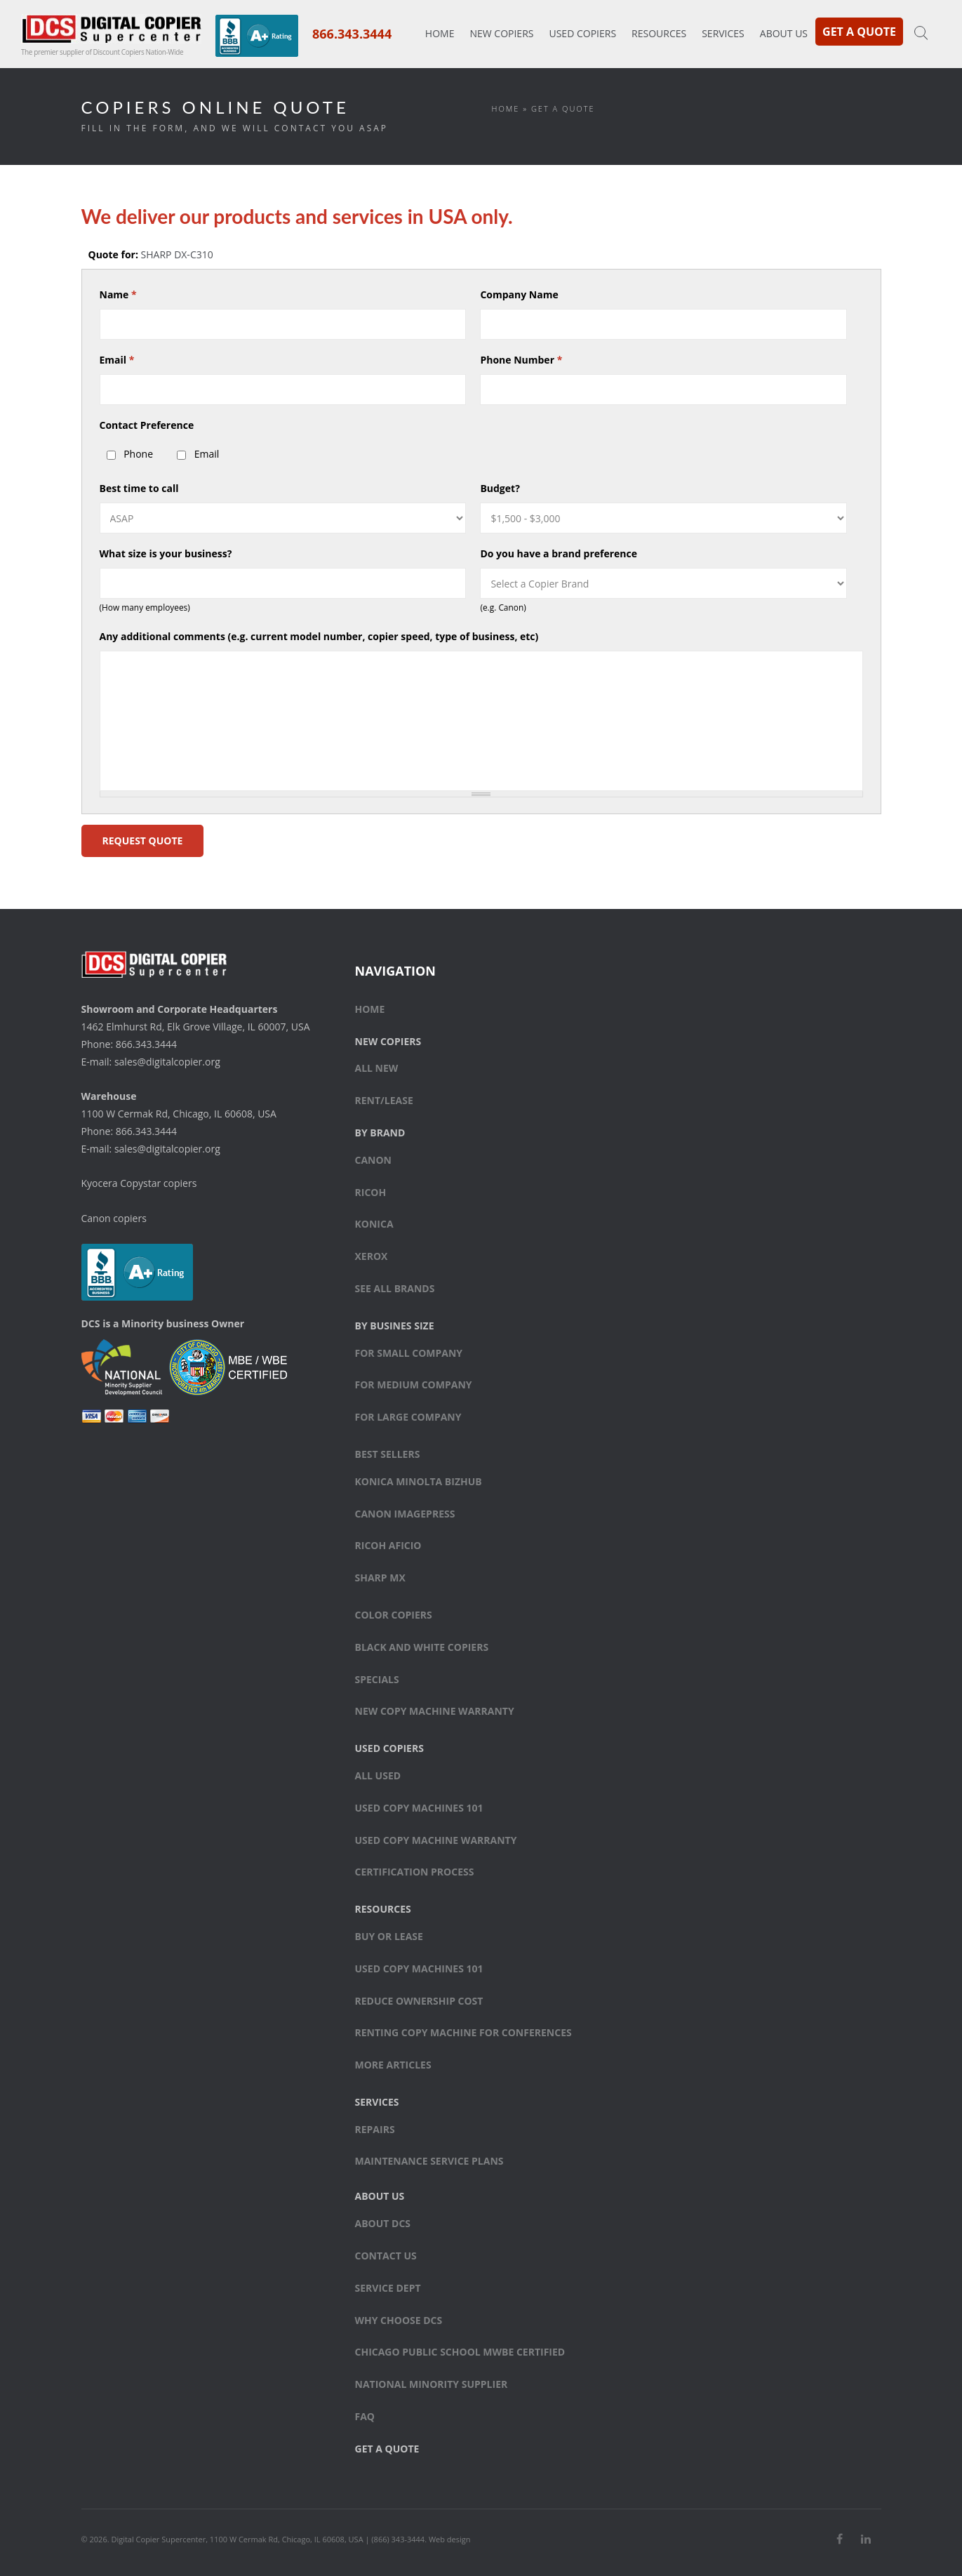  What do you see at coordinates (386, 2255) in the screenshot?
I see `Contact Us` at bounding box center [386, 2255].